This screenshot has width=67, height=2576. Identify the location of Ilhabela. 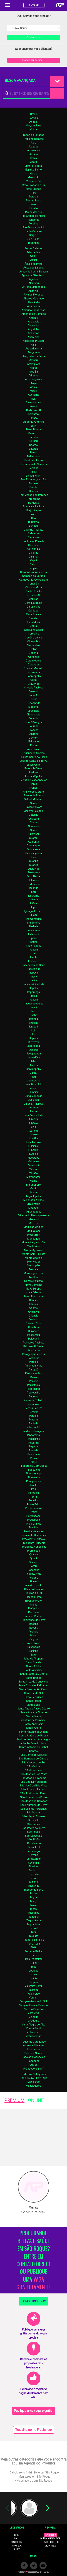
(33, 926).